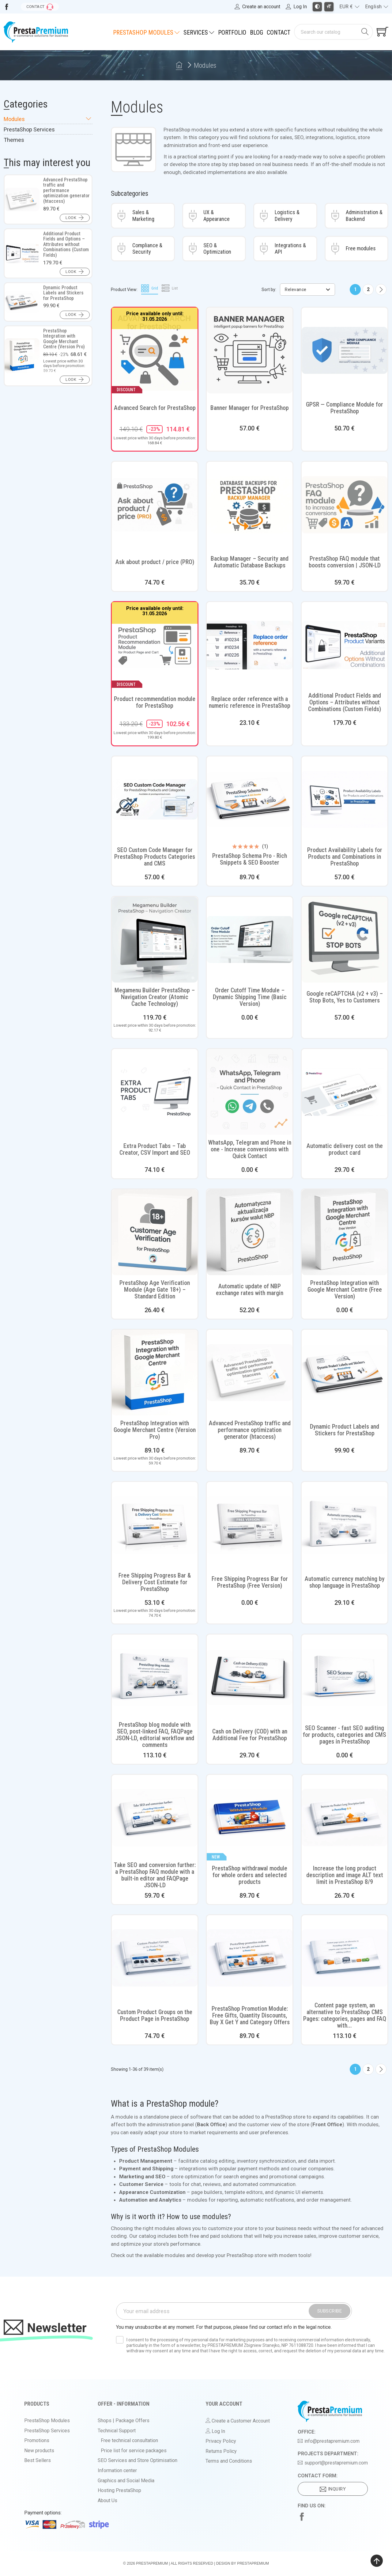  Describe the element at coordinates (249, 1372) in the screenshot. I see `[View product: Advanced PrestaShop traffic and performance optimization generator (htaccess)]` at that location.